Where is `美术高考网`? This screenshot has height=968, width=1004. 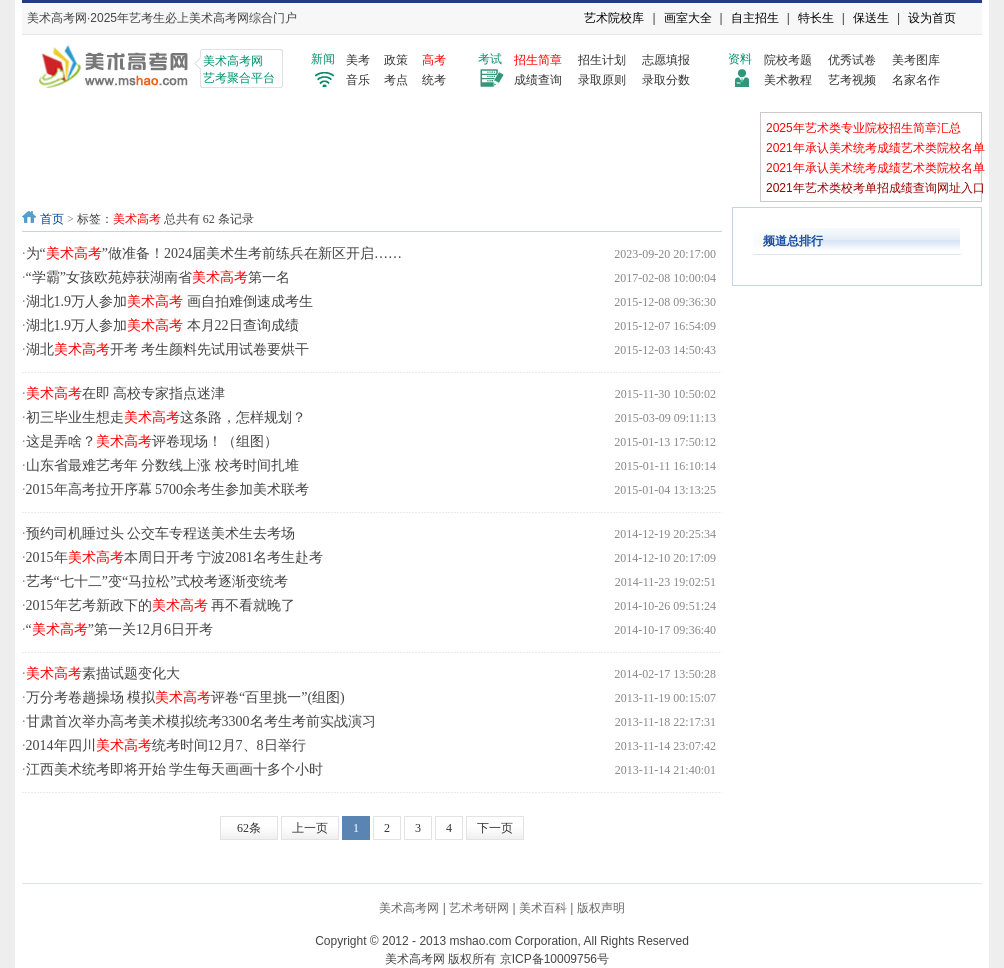 美术高考网 is located at coordinates (409, 908).